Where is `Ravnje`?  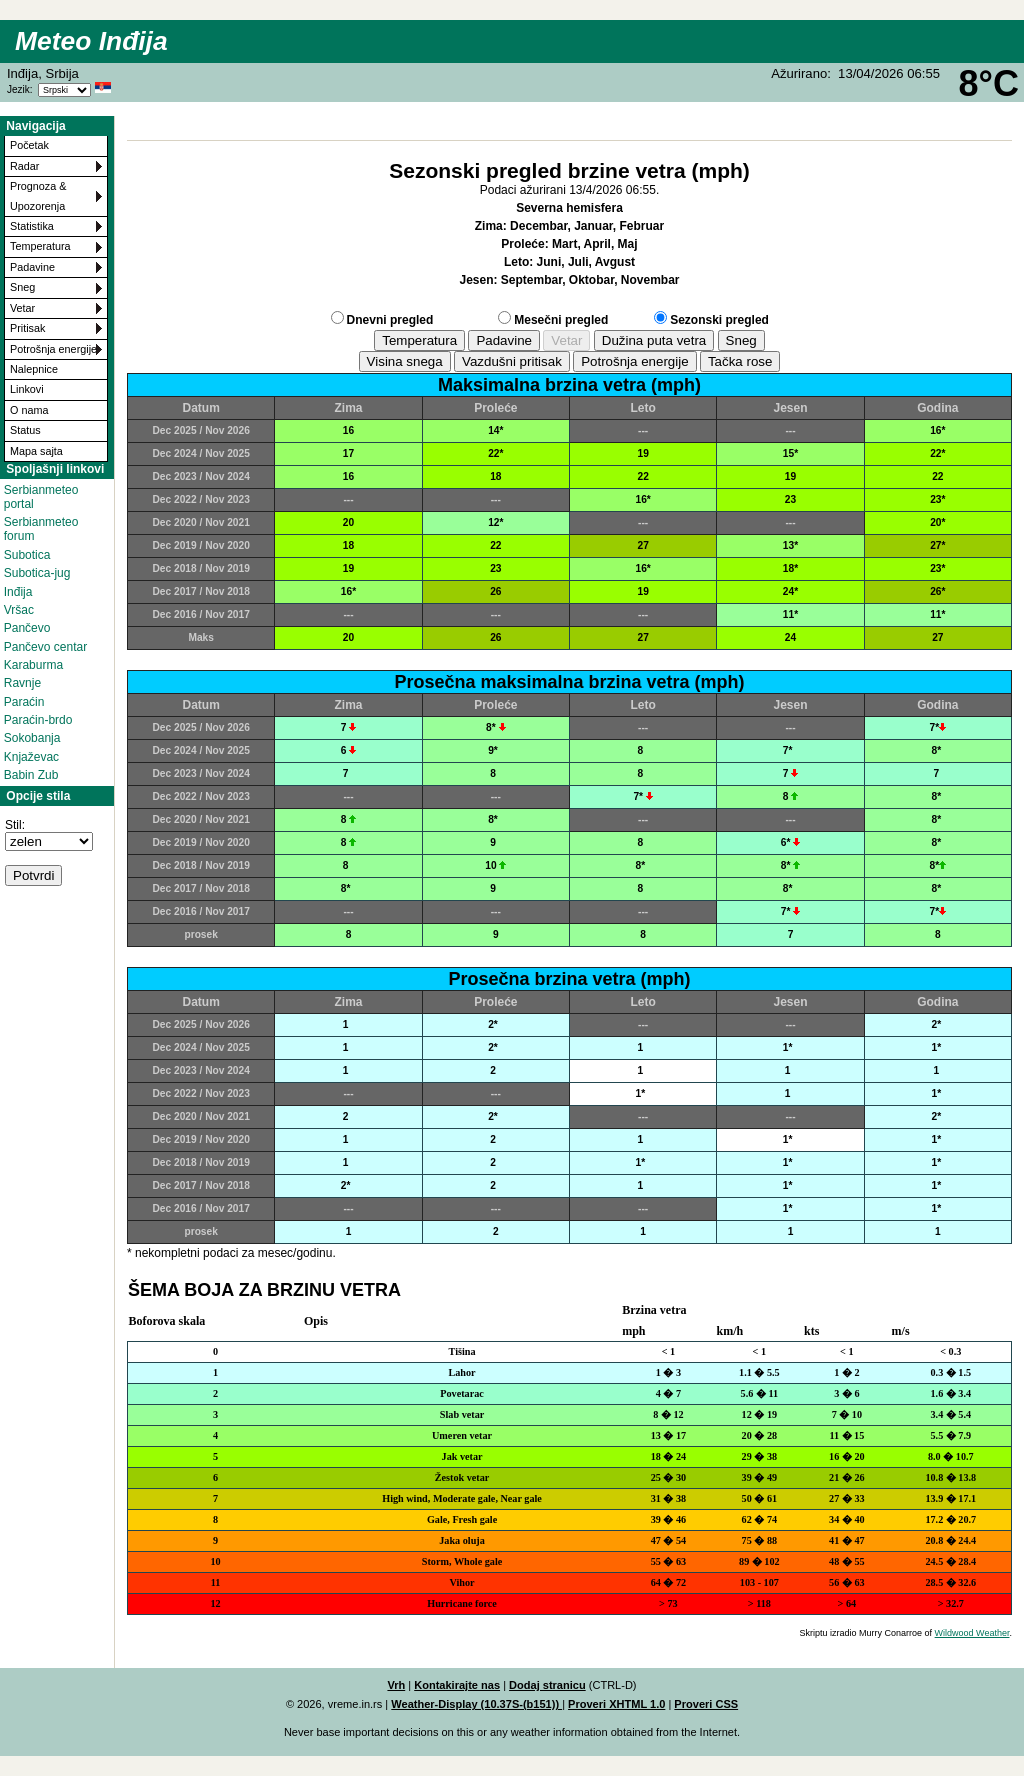 Ravnje is located at coordinates (22, 683).